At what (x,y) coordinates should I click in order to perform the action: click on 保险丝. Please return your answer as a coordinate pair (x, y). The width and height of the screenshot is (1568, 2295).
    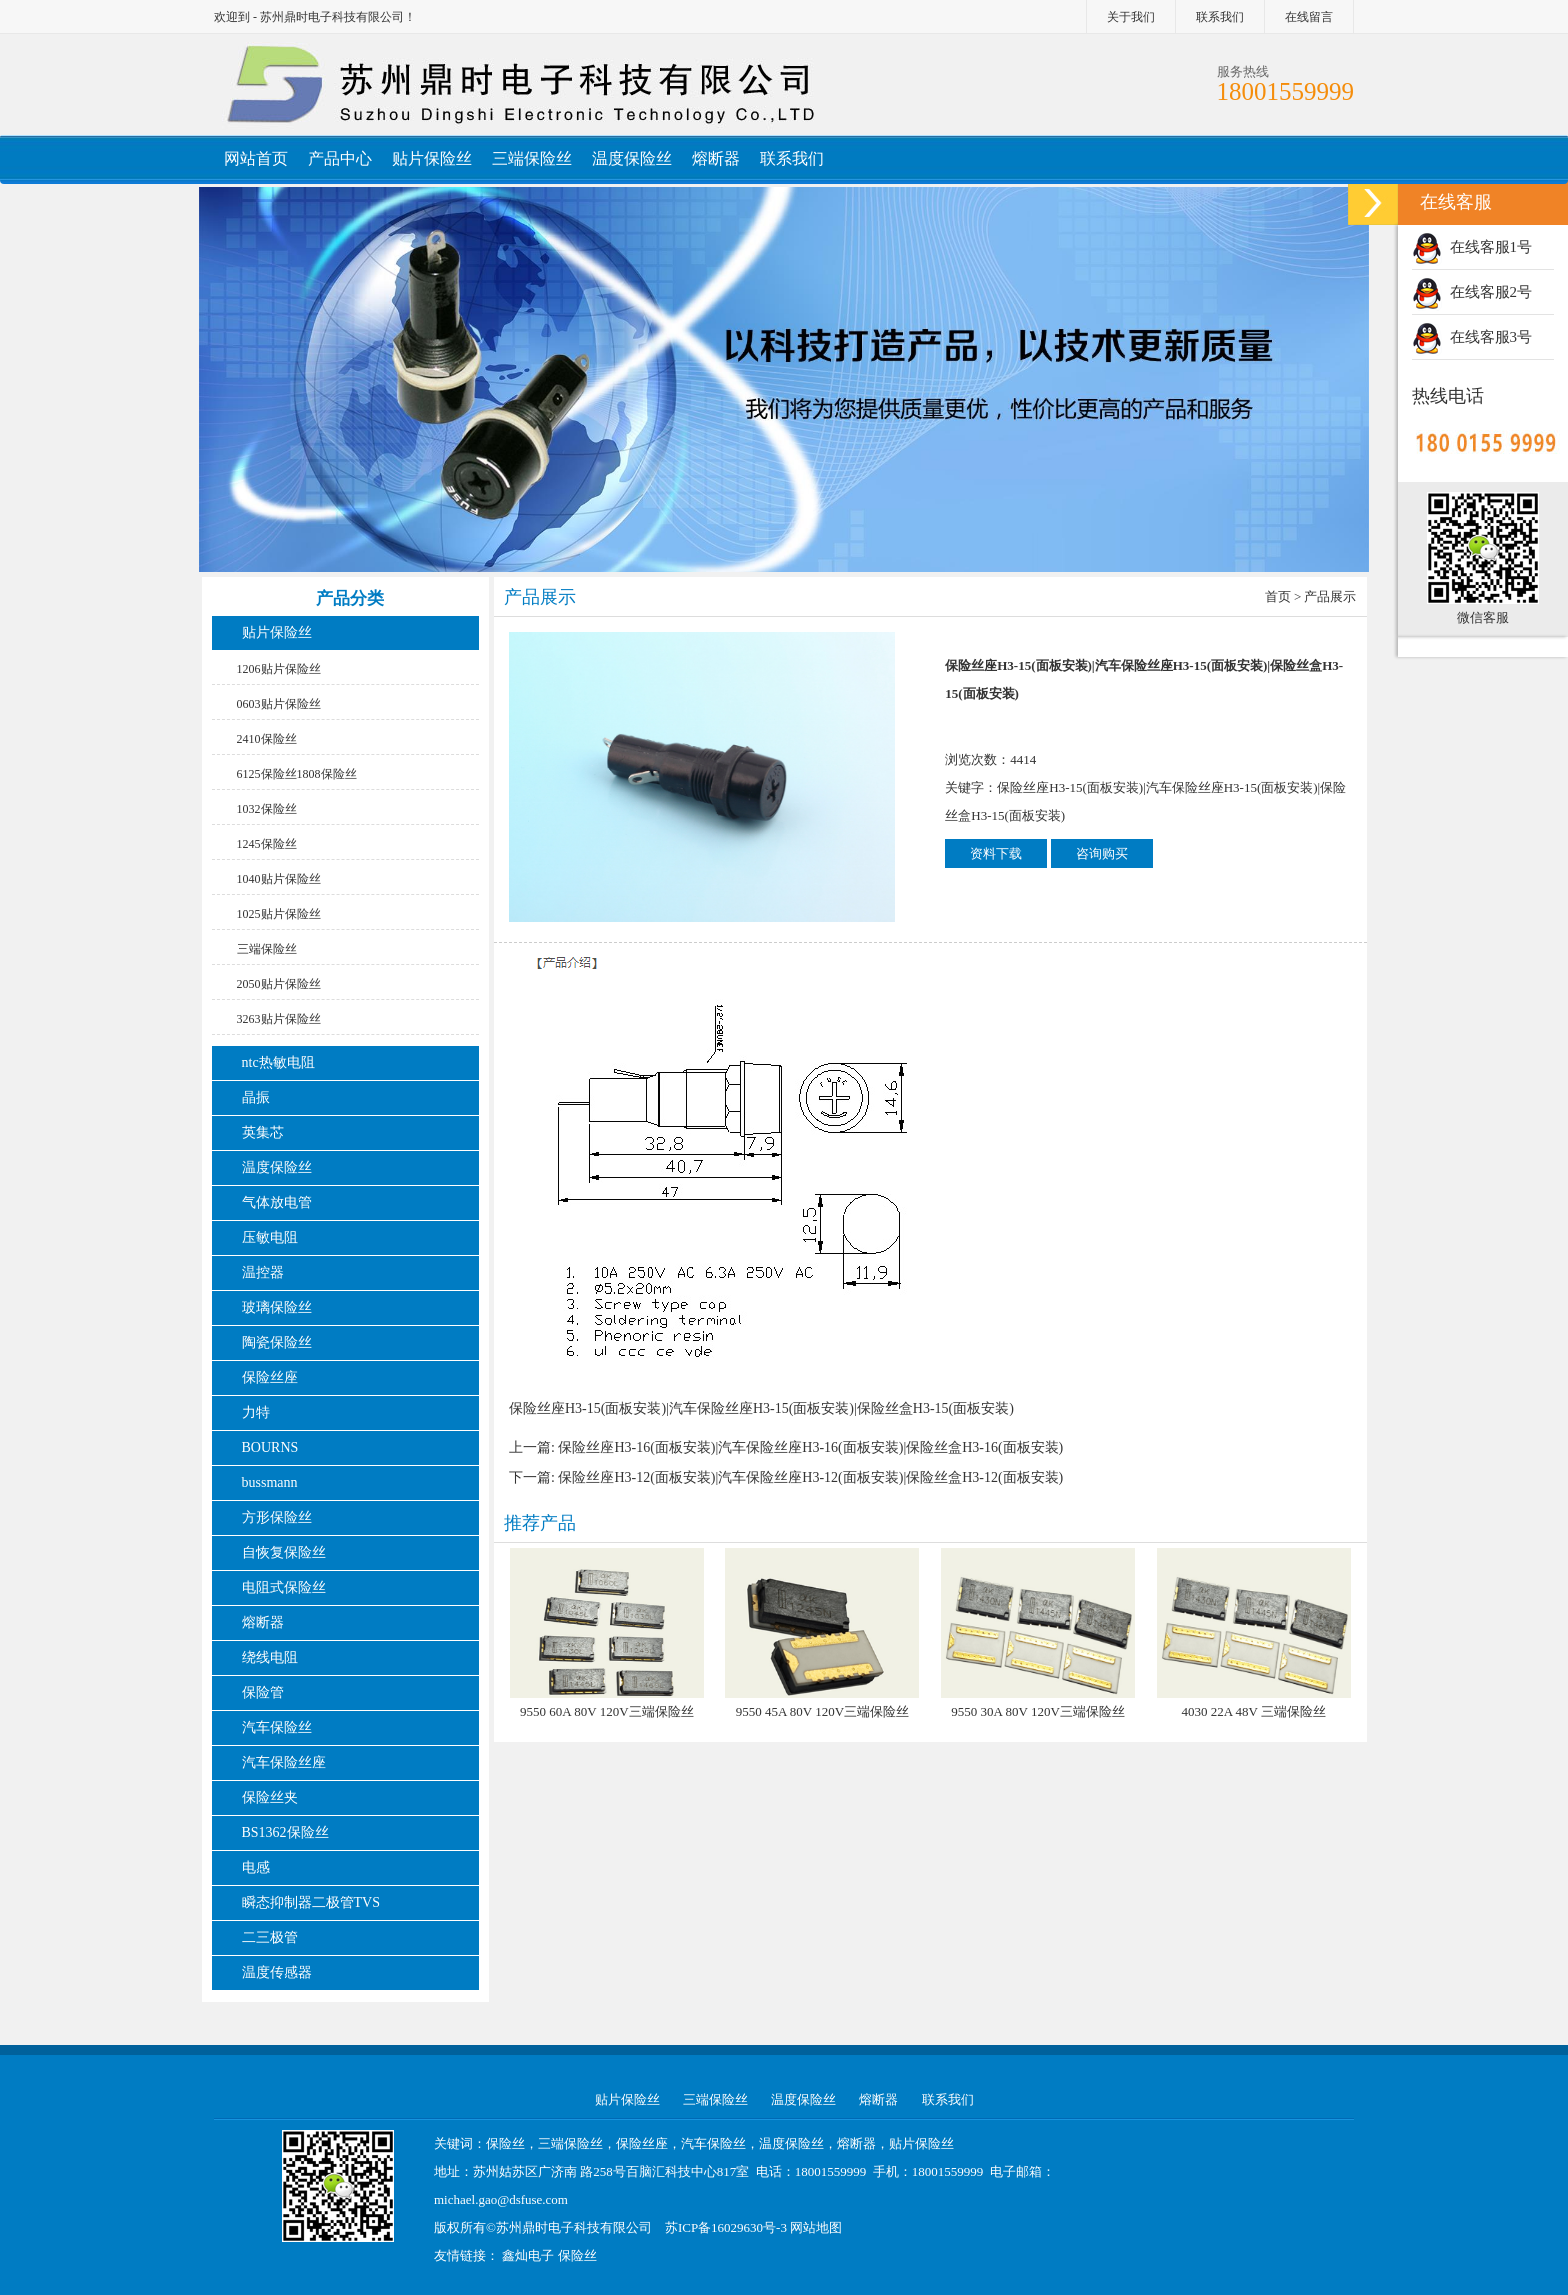
    Looking at the image, I should click on (577, 2255).